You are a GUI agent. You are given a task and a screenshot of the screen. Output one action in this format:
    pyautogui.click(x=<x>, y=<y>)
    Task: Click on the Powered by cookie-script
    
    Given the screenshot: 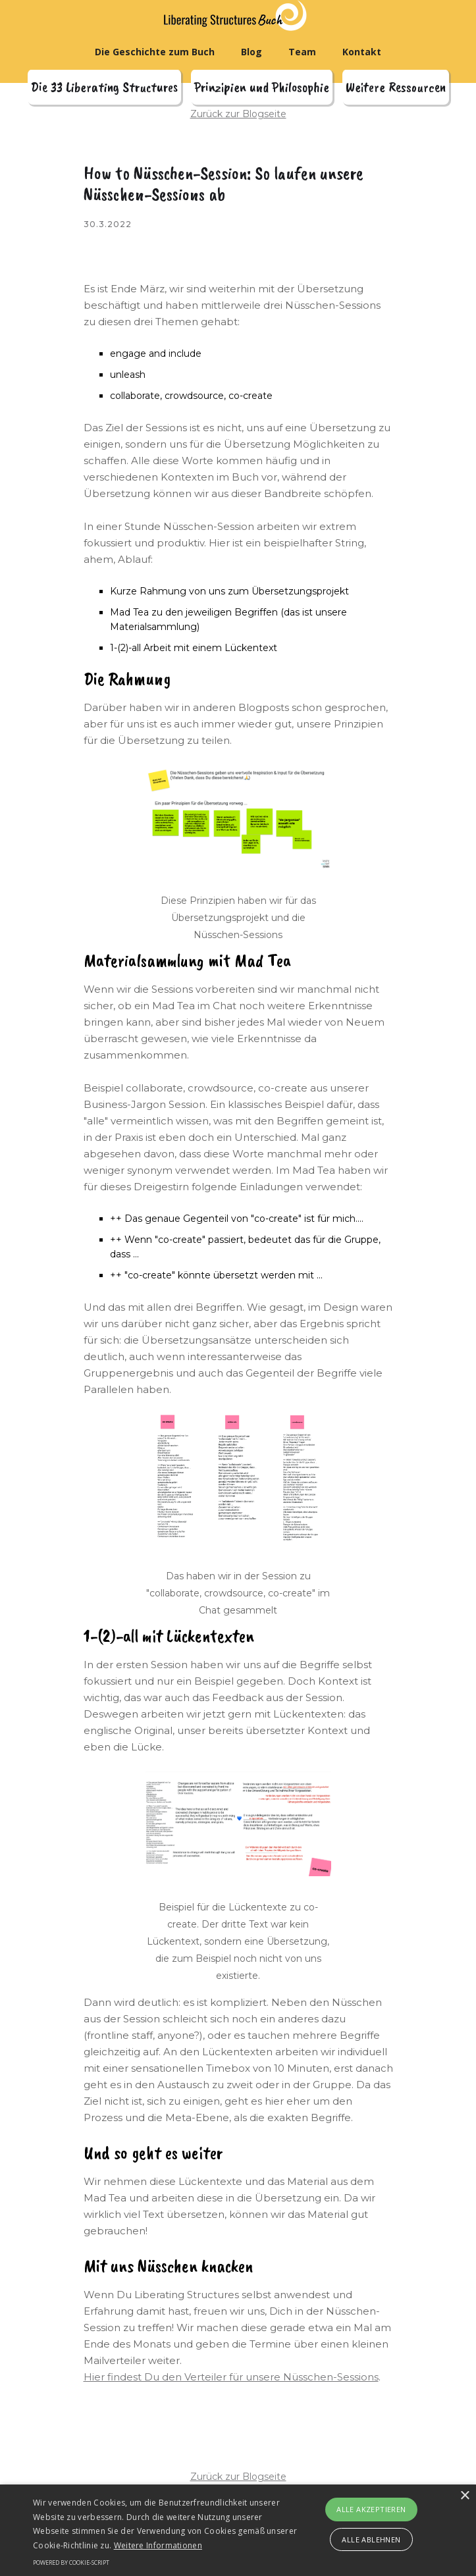 What is the action you would take?
    pyautogui.click(x=71, y=2562)
    